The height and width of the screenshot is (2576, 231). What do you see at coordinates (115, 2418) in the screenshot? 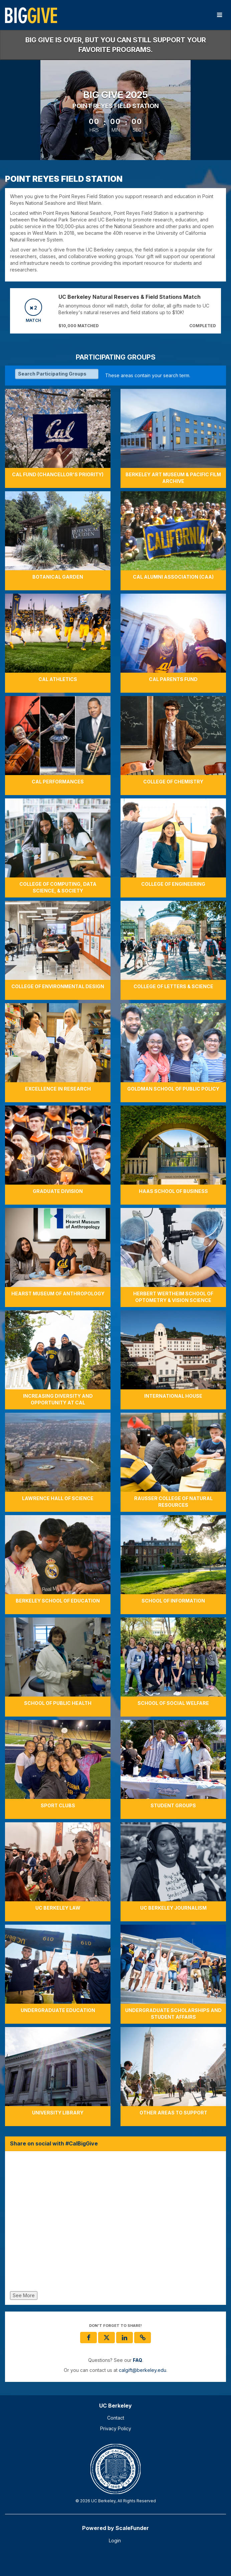
I see `Contact` at bounding box center [115, 2418].